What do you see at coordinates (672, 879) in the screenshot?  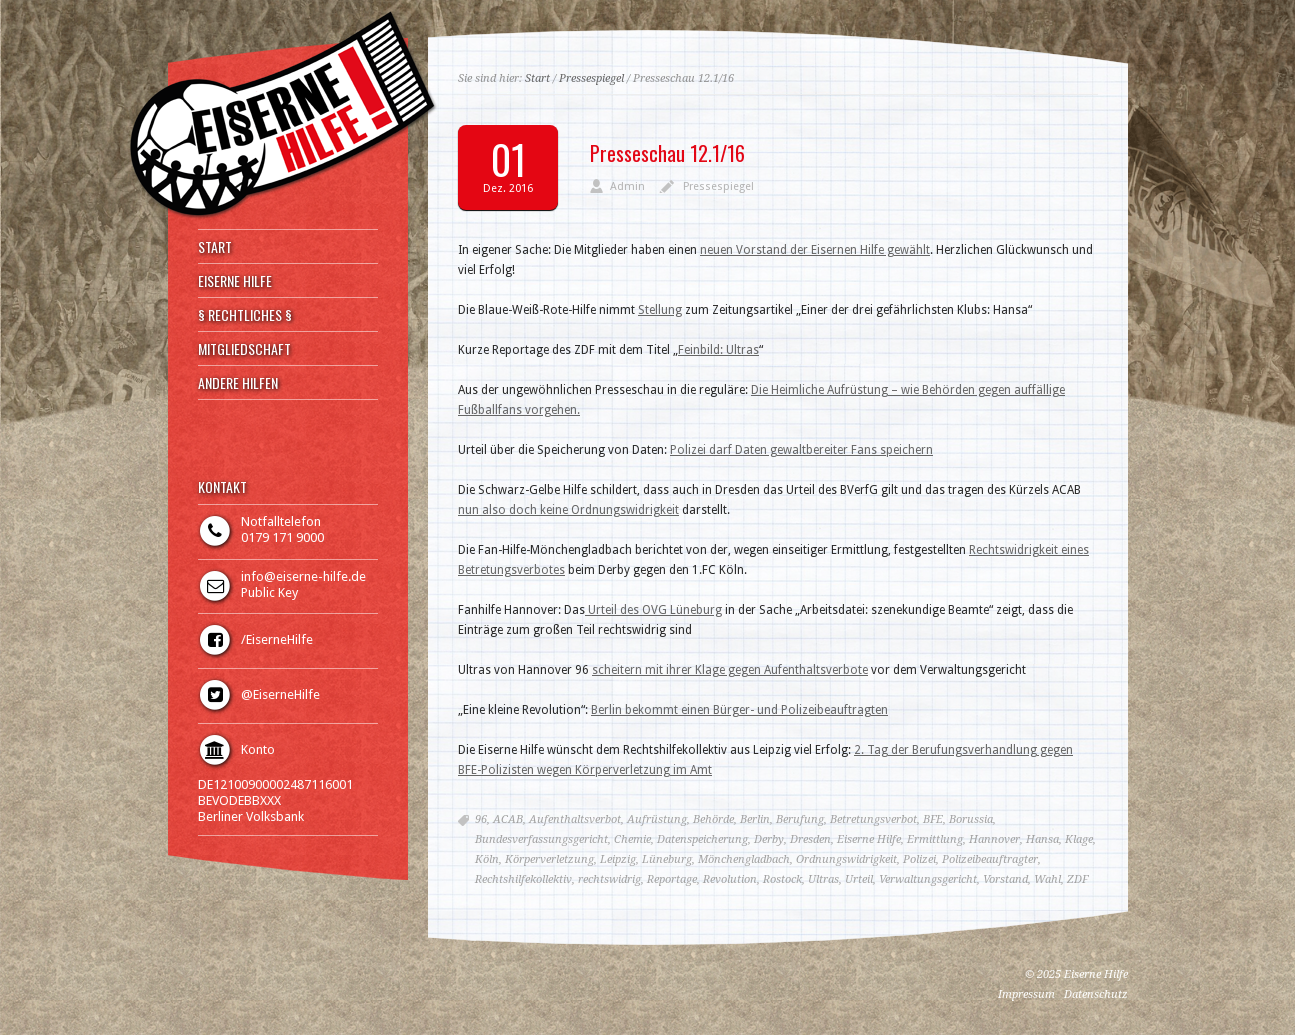 I see `Reportage` at bounding box center [672, 879].